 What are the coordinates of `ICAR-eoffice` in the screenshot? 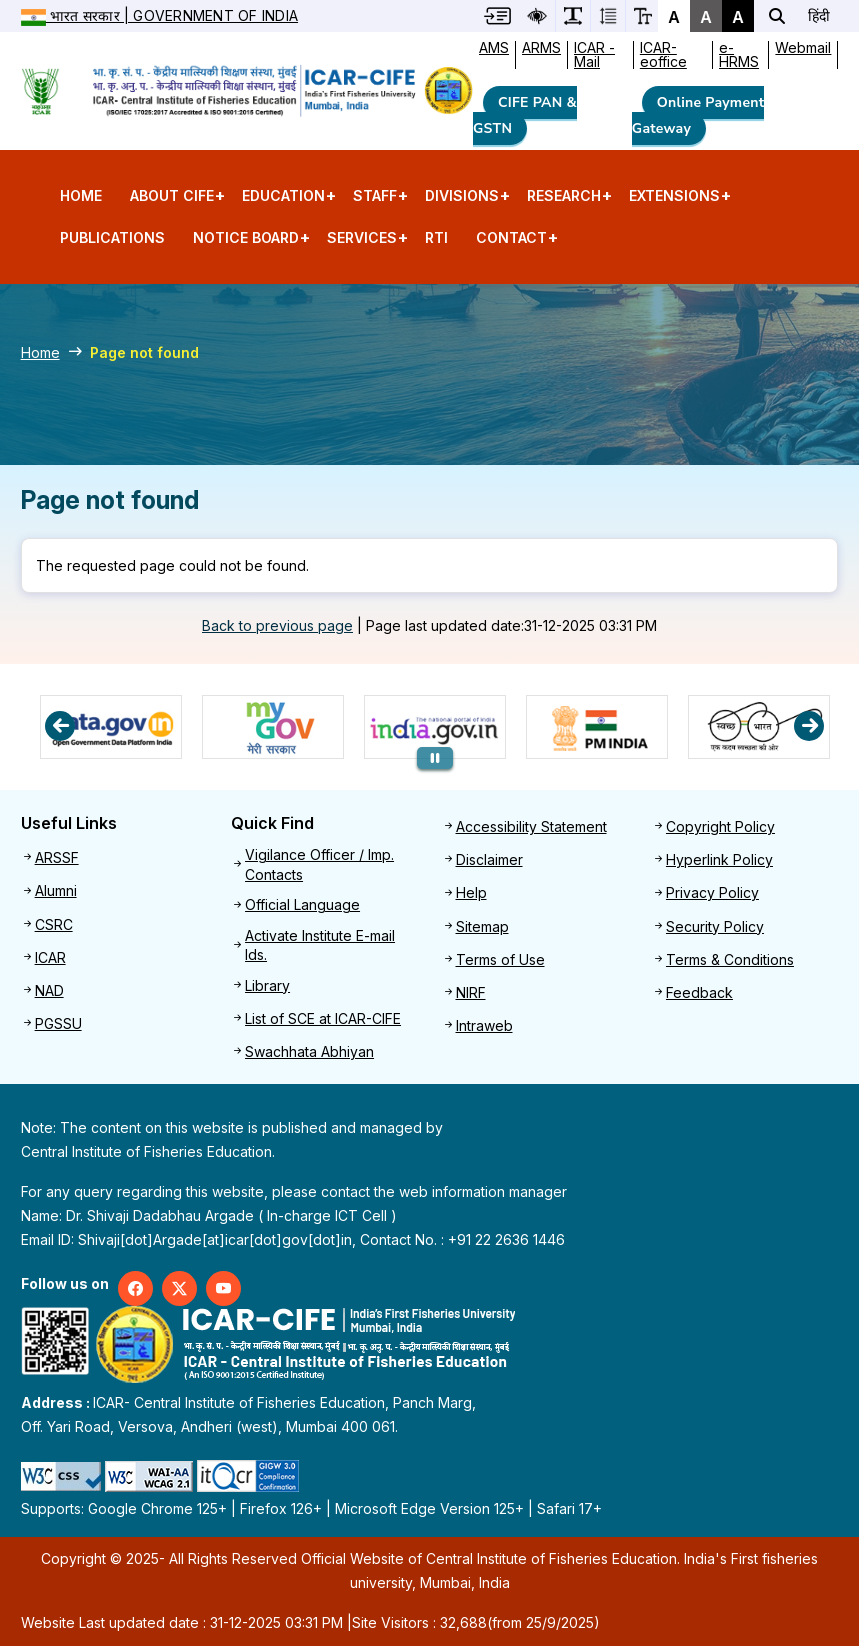 It's located at (663, 54).